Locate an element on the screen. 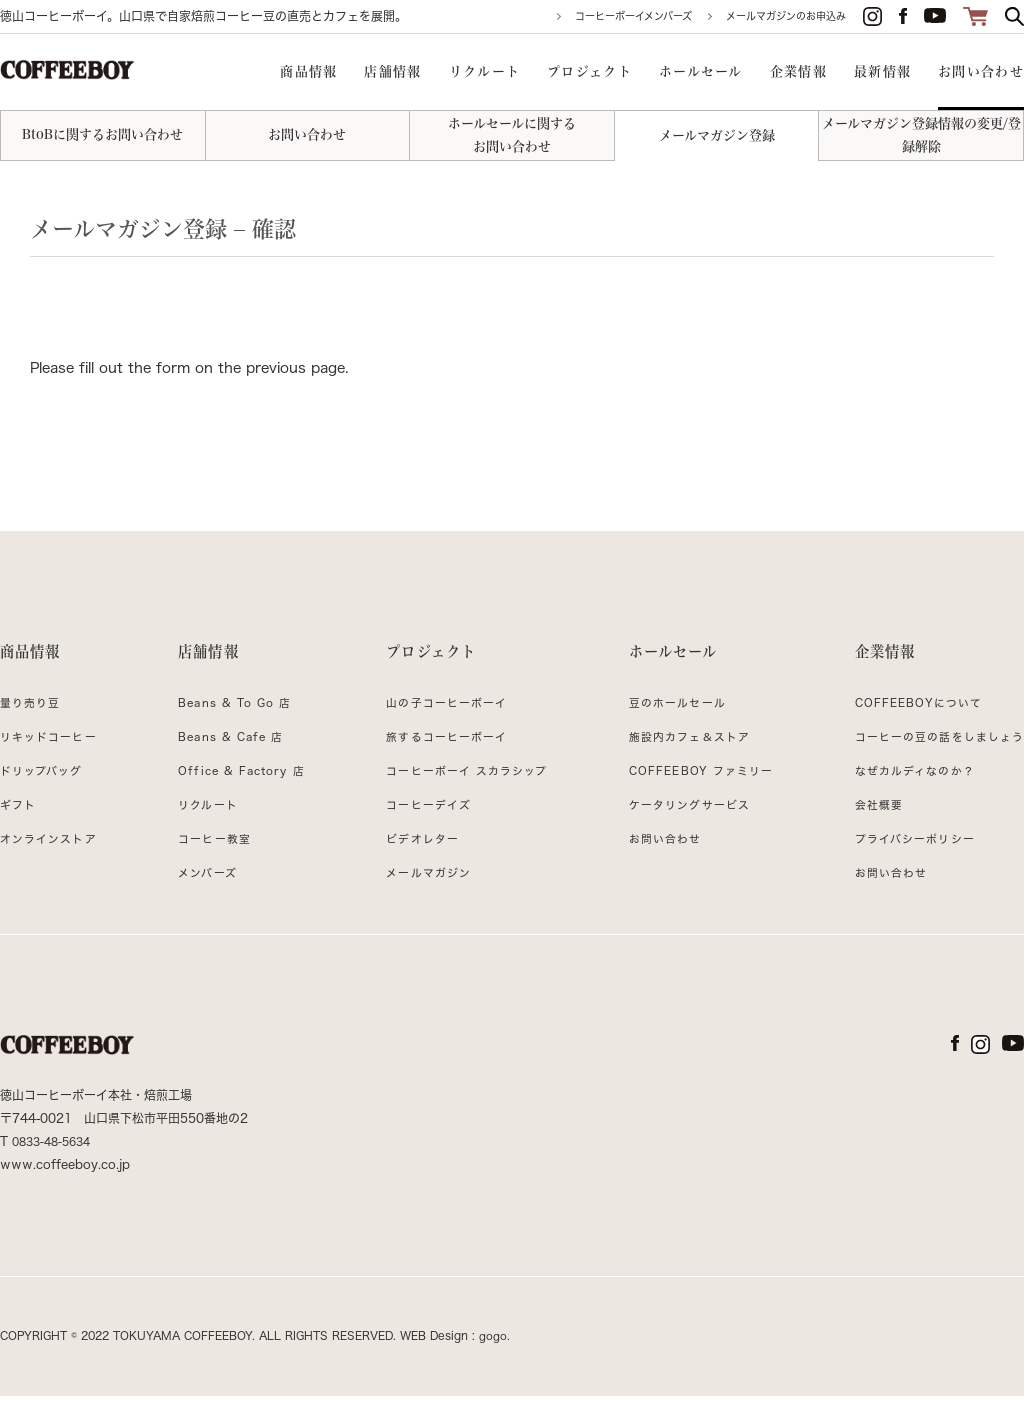 Image resolution: width=1024 pixels, height=1410 pixels. リキッドコーヒー is located at coordinates (53, 751).